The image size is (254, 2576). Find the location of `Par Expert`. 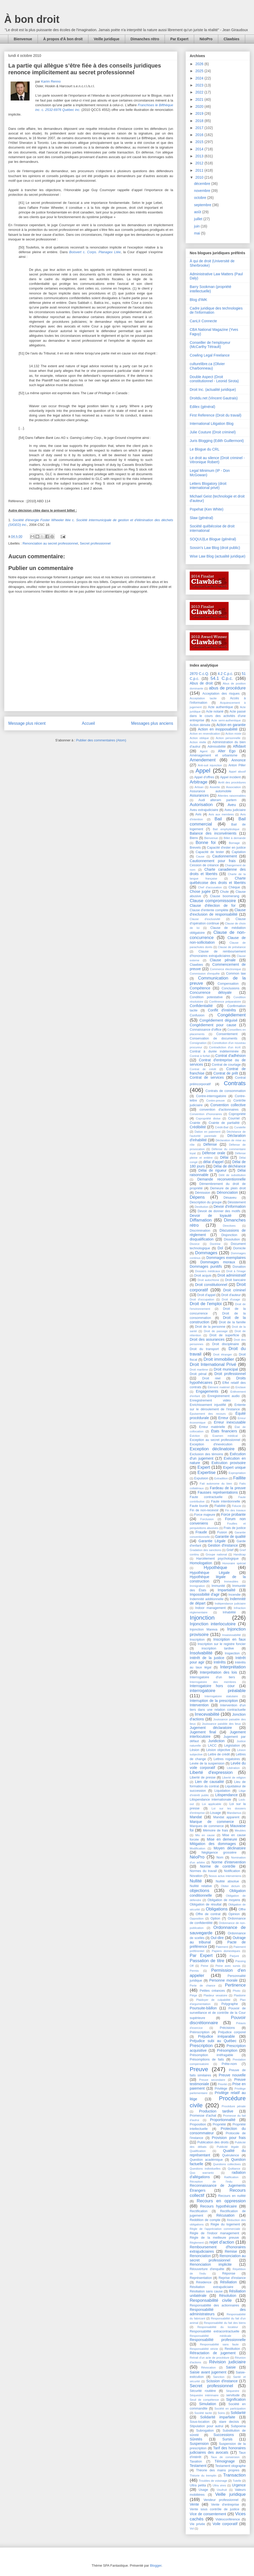

Par Expert is located at coordinates (179, 39).